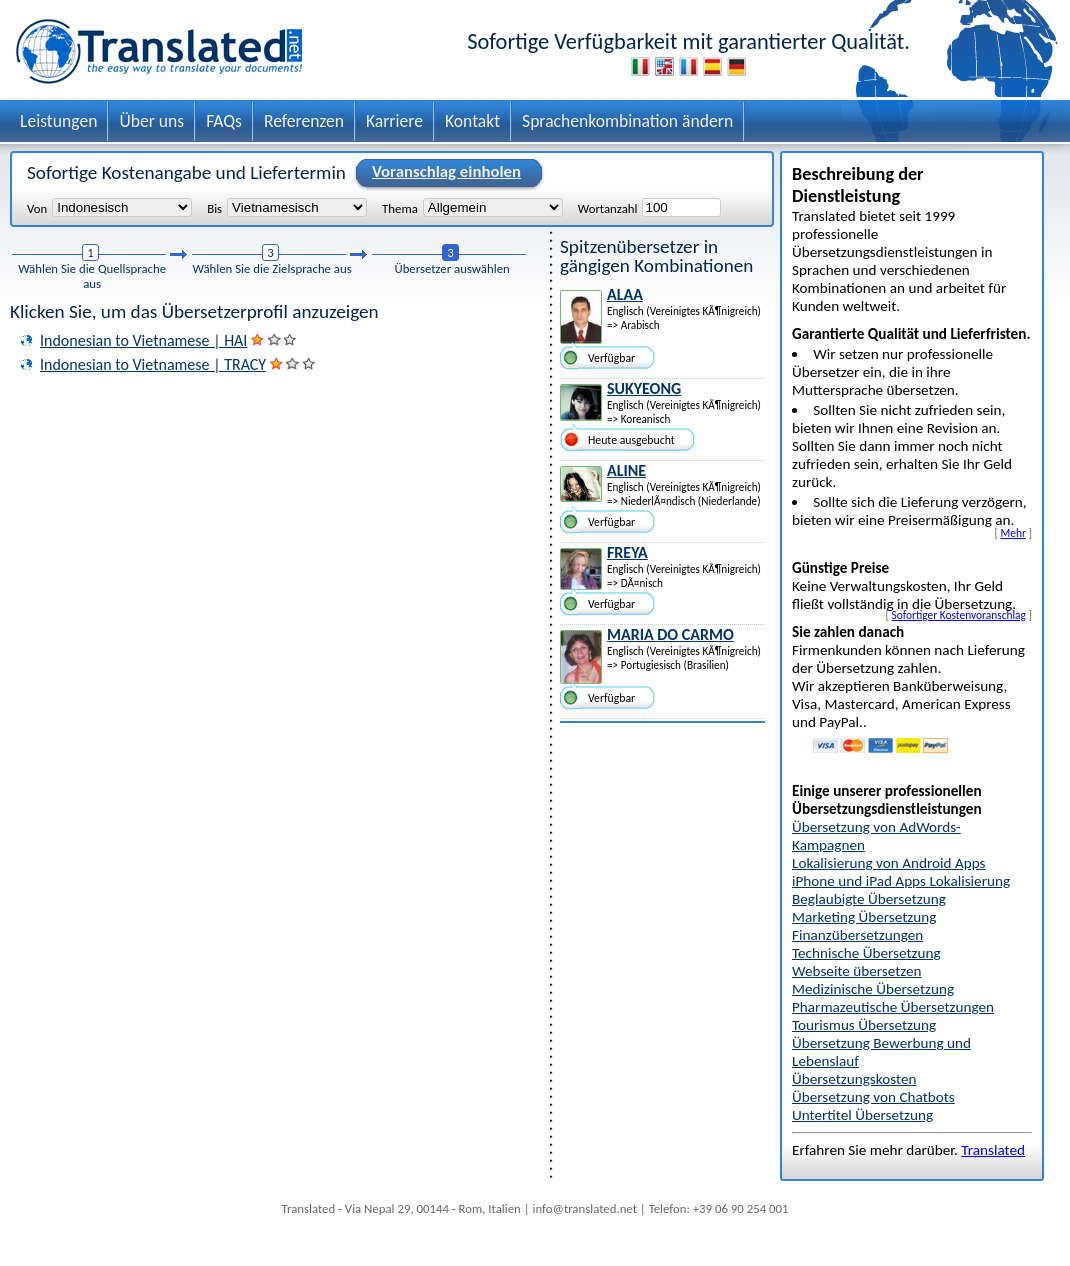 The image size is (1070, 1266). What do you see at coordinates (627, 121) in the screenshot?
I see `Sprachenkombination ändern` at bounding box center [627, 121].